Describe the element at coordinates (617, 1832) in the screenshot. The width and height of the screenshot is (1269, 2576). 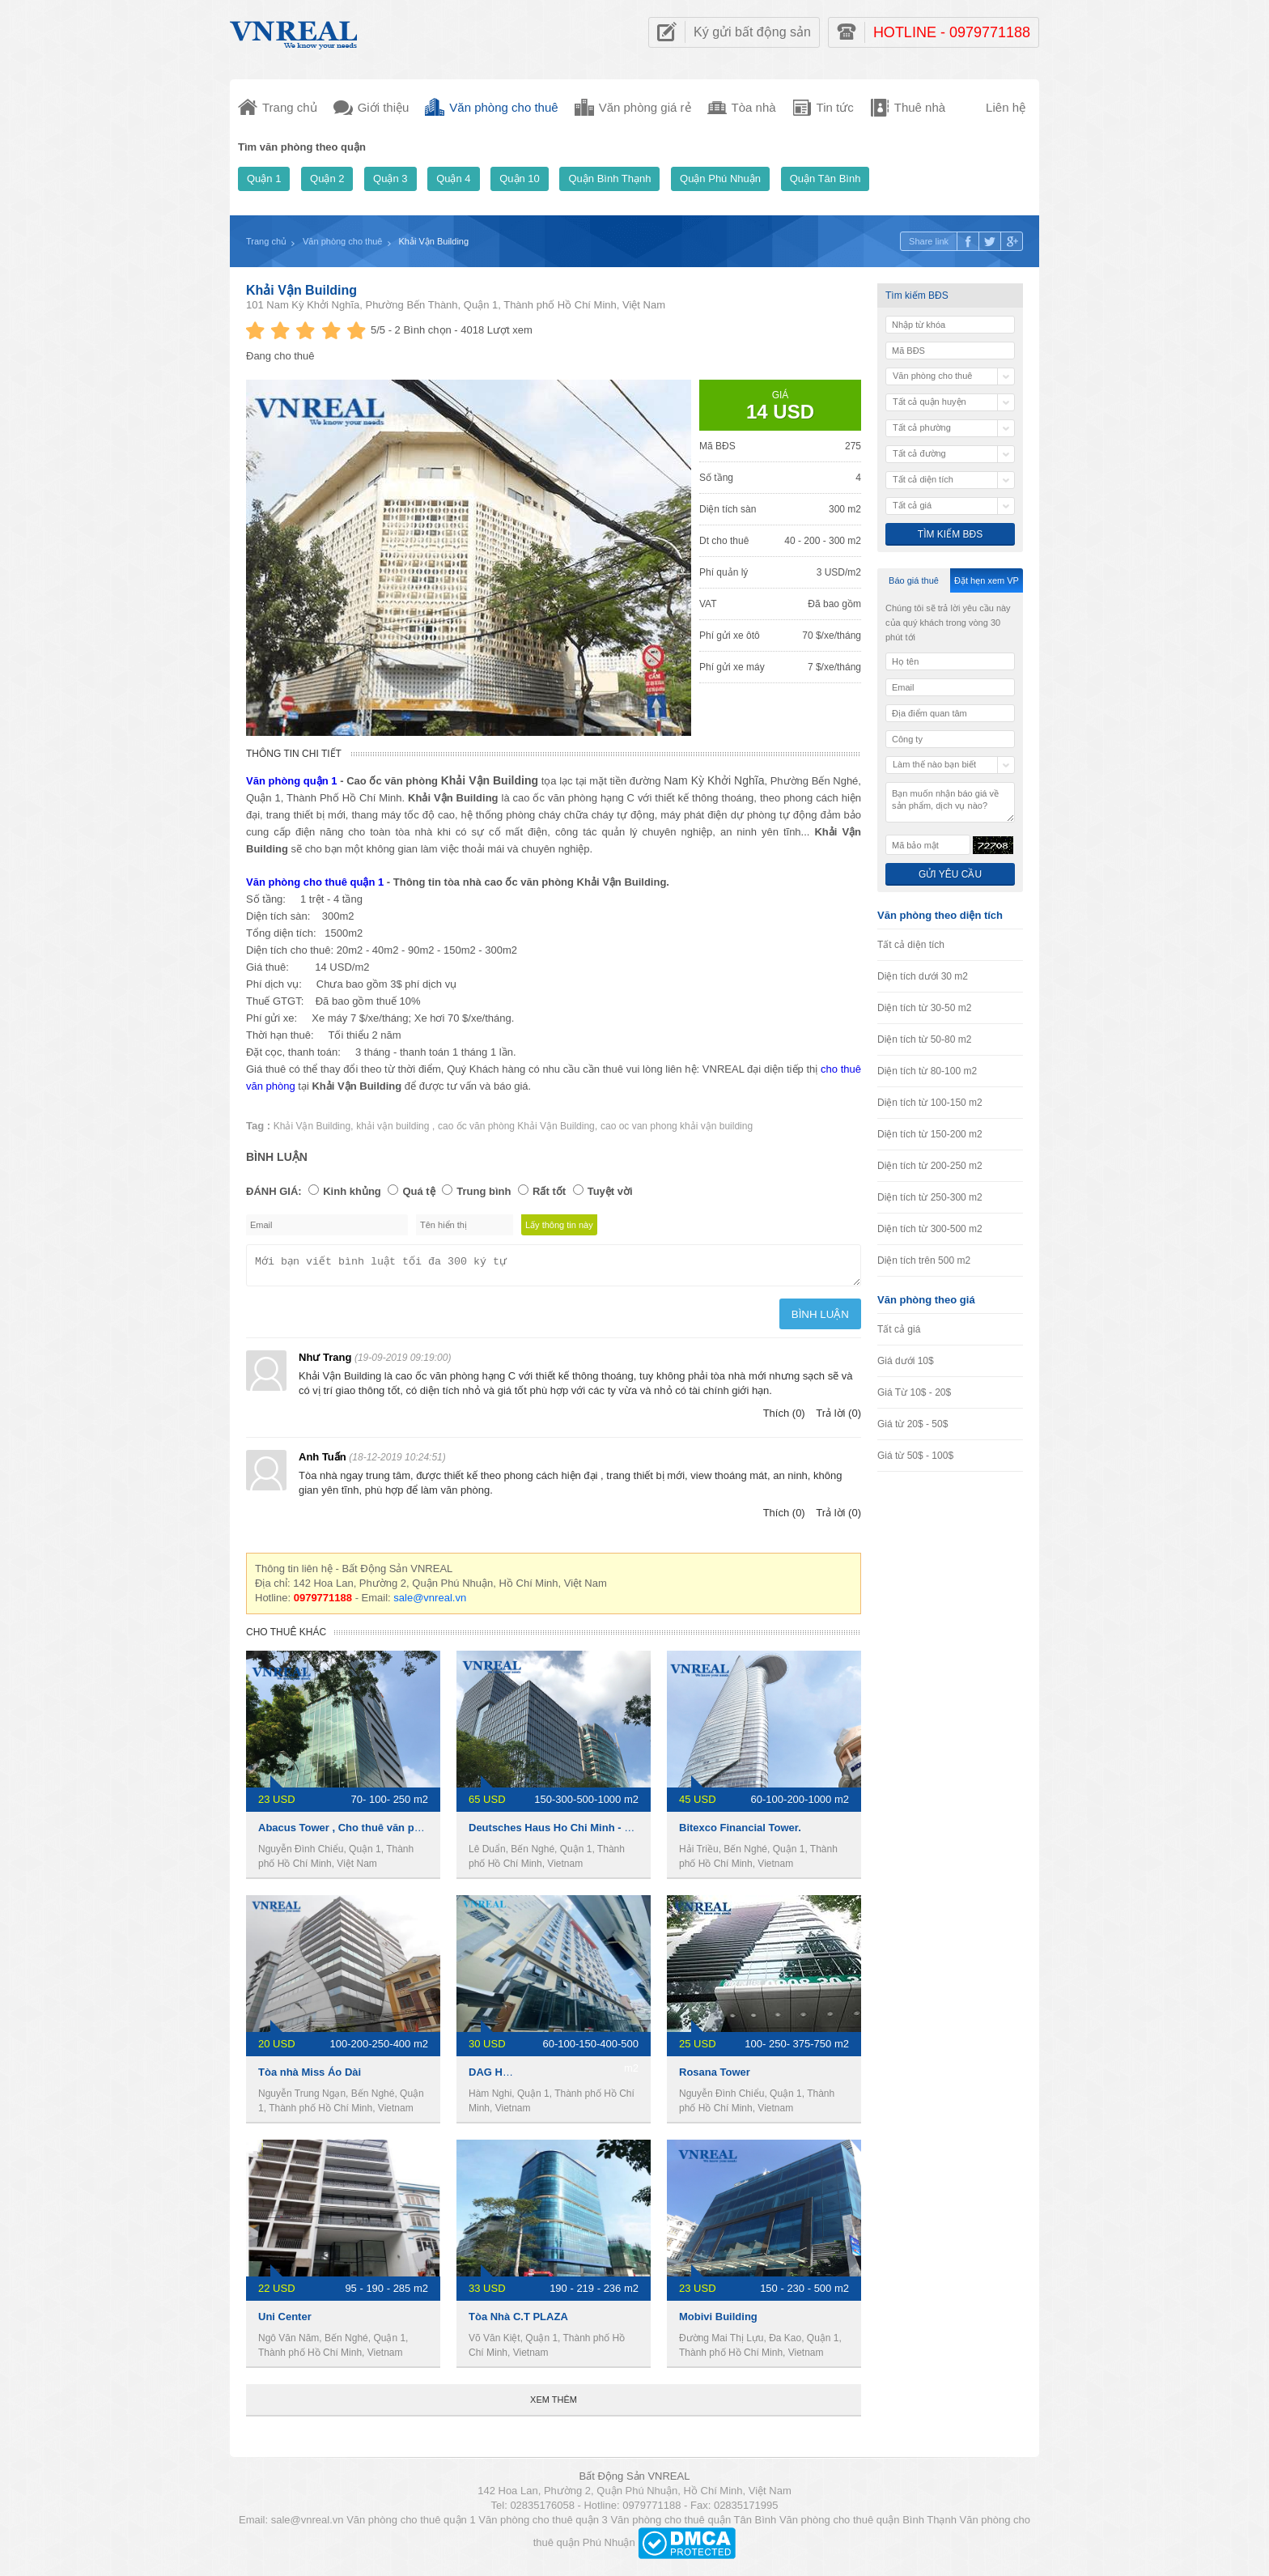
I see `Deutsches Haus Ho Chi Minh - Văn phòng cho thuê quận 1.` at that location.